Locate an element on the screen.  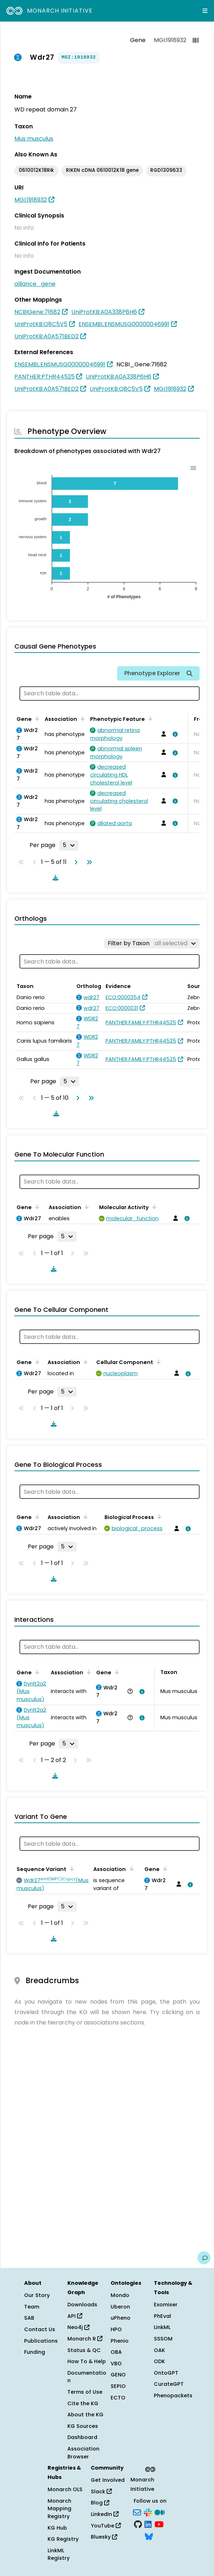
KG Registry is located at coordinates (63, 2539).